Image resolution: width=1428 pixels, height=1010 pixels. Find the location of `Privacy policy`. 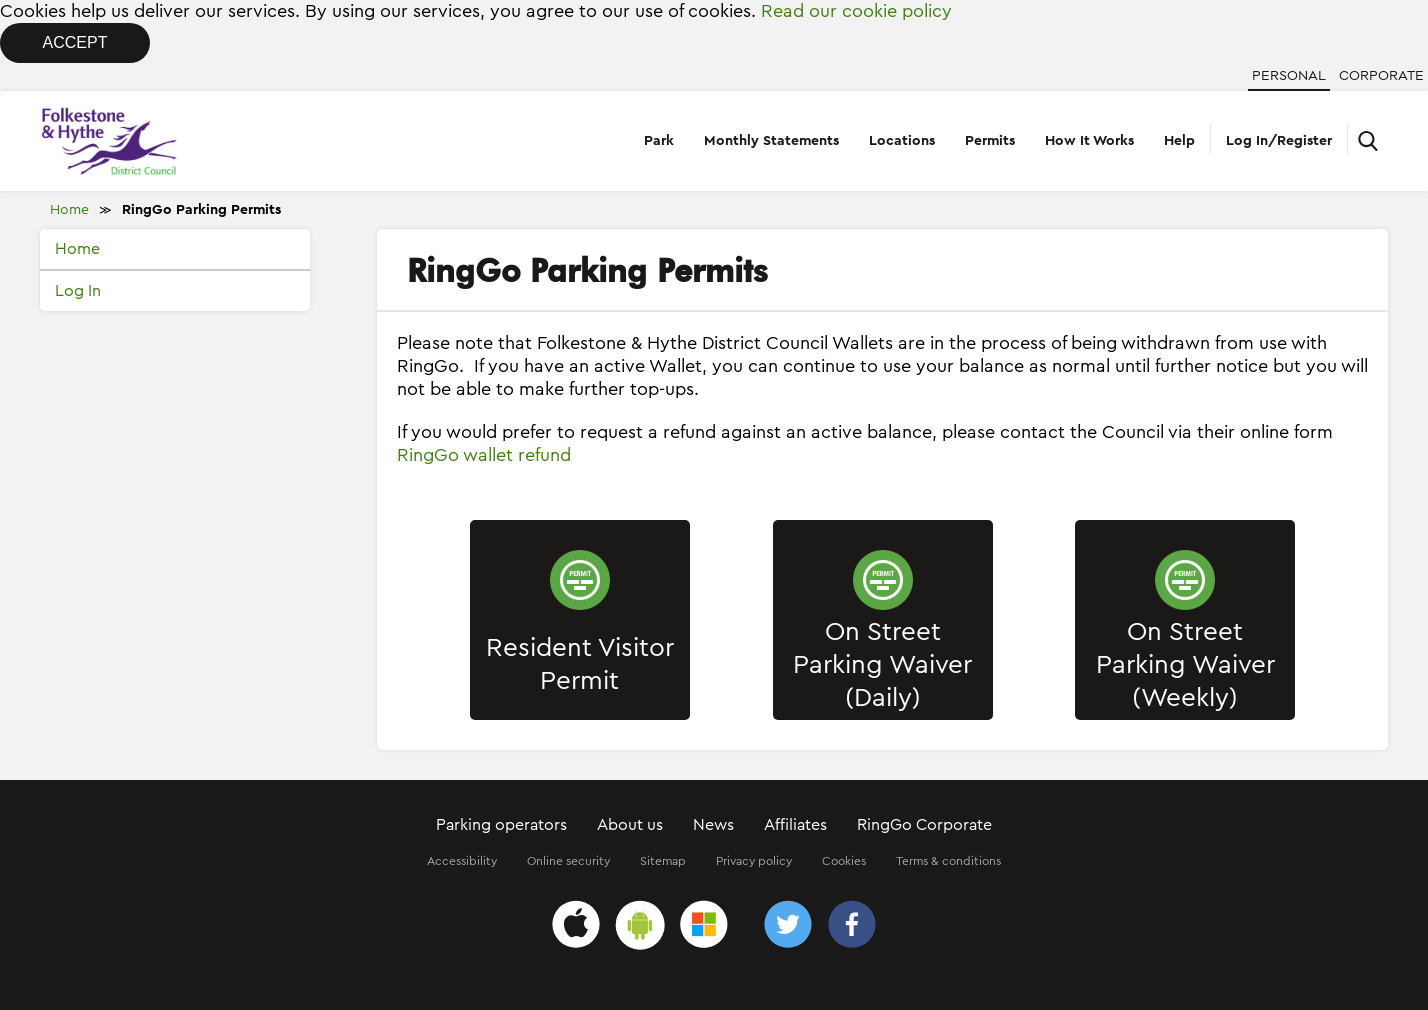

Privacy policy is located at coordinates (754, 861).